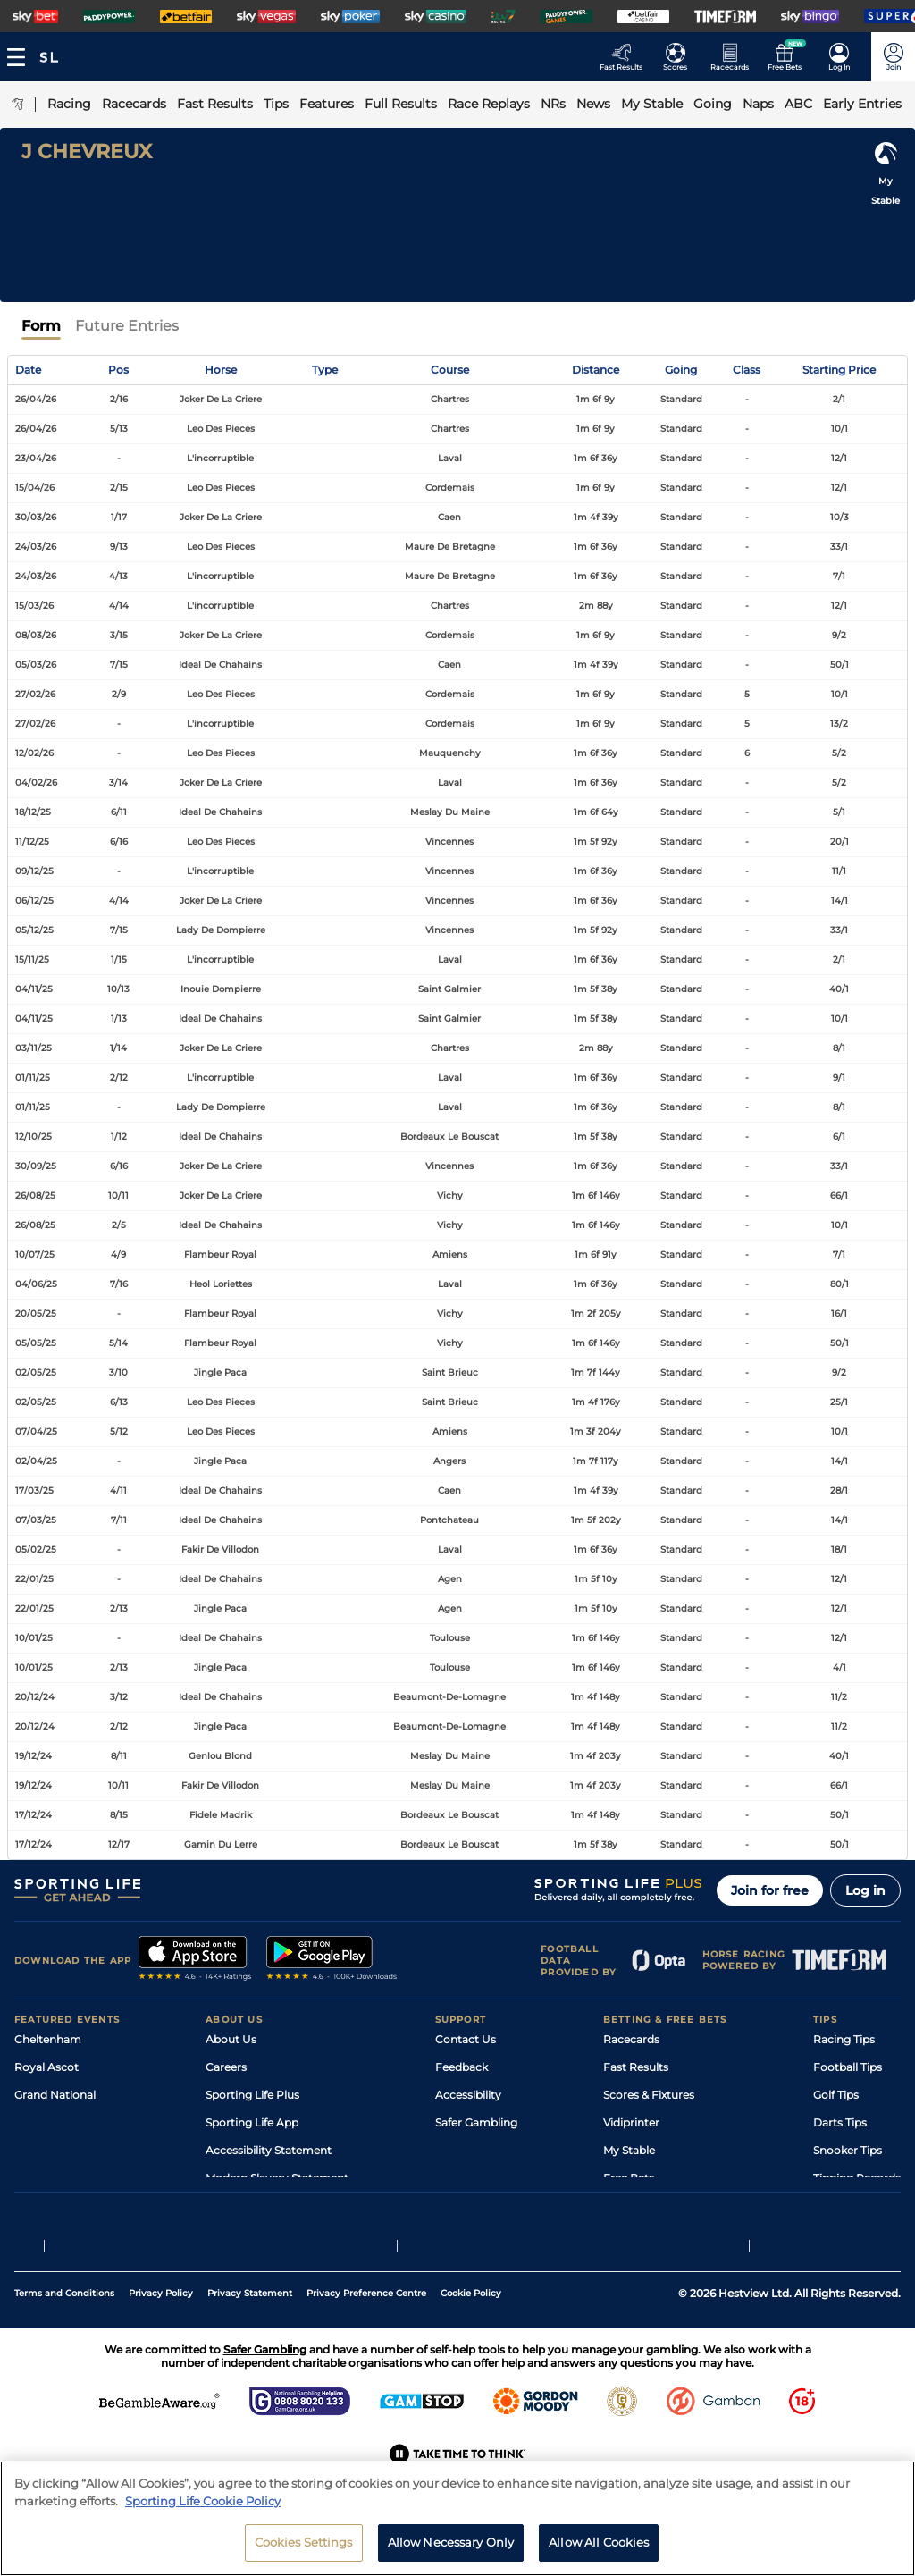 The width and height of the screenshot is (915, 2576). Describe the element at coordinates (33, 1815) in the screenshot. I see `17/12/24` at that location.